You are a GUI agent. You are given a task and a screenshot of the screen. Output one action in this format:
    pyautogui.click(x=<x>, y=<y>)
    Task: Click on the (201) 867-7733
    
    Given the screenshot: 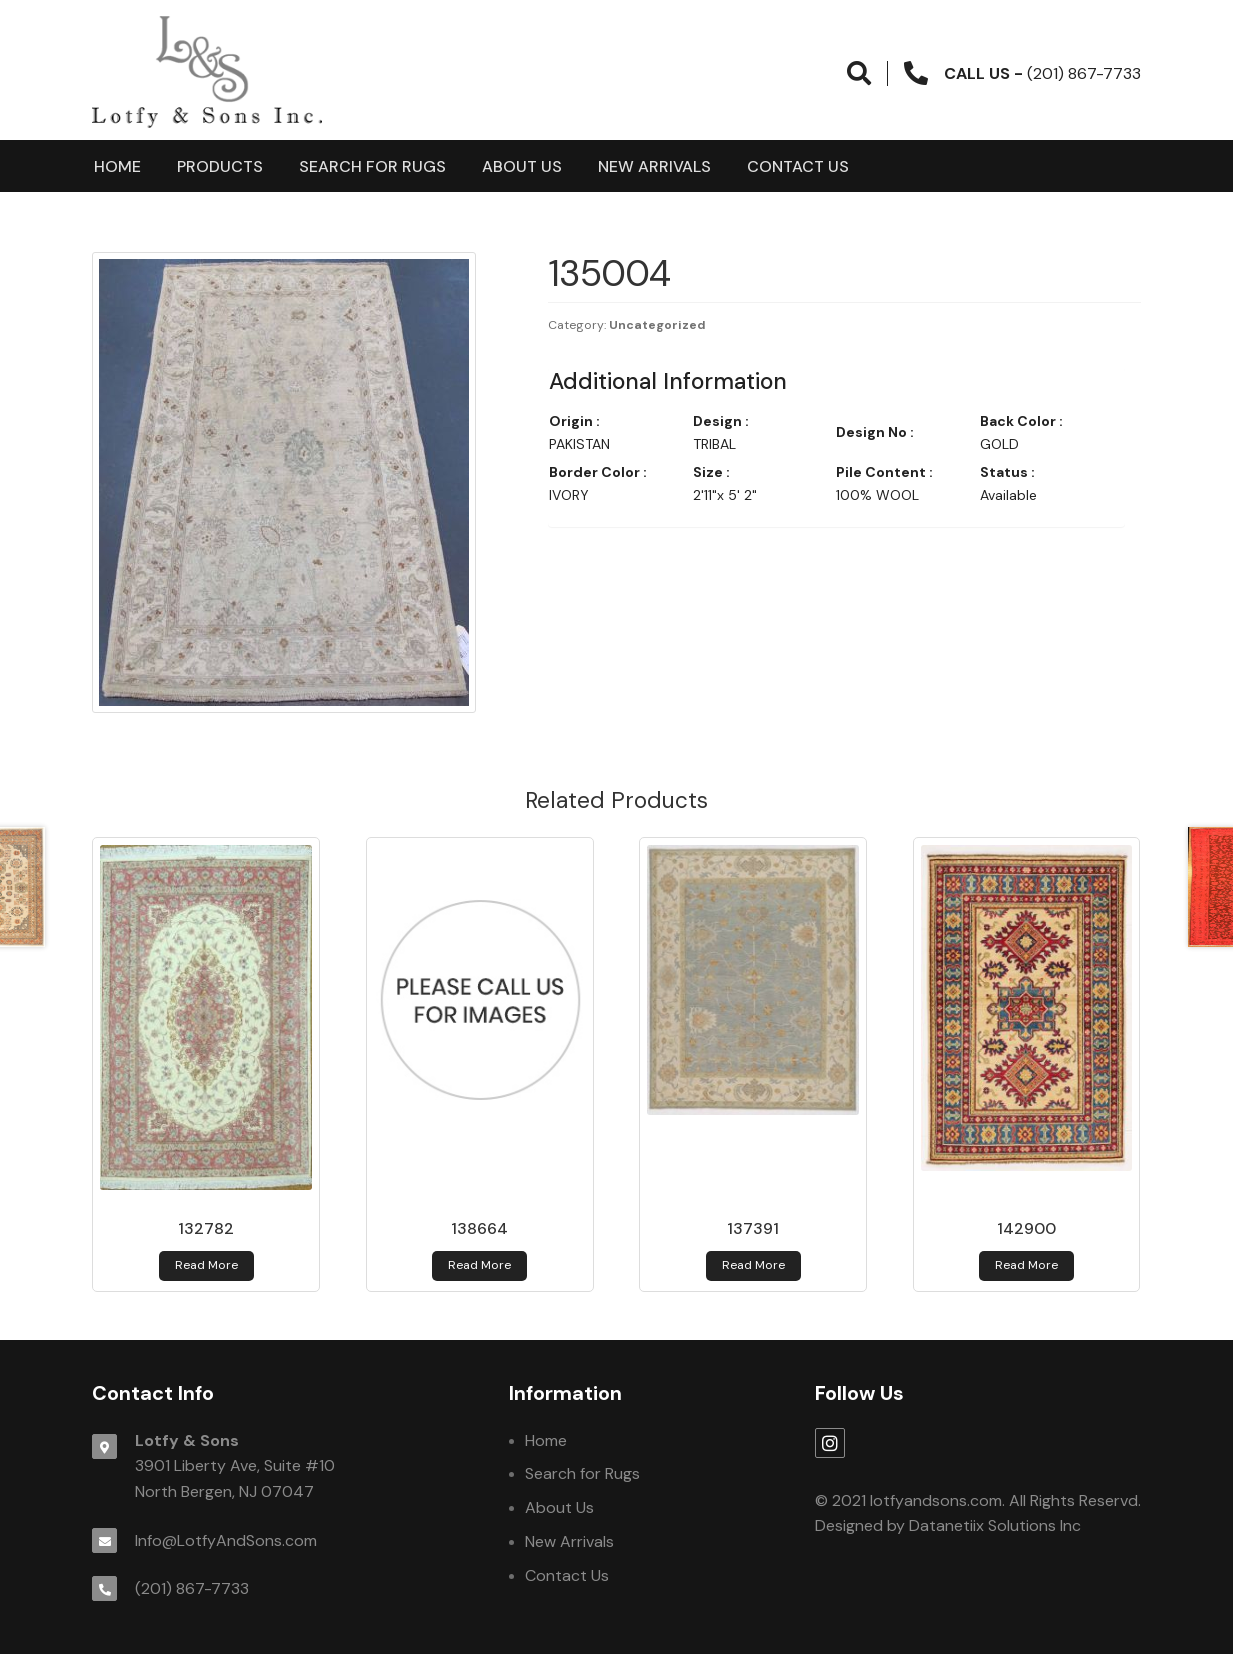 What is the action you would take?
    pyautogui.click(x=192, y=1588)
    